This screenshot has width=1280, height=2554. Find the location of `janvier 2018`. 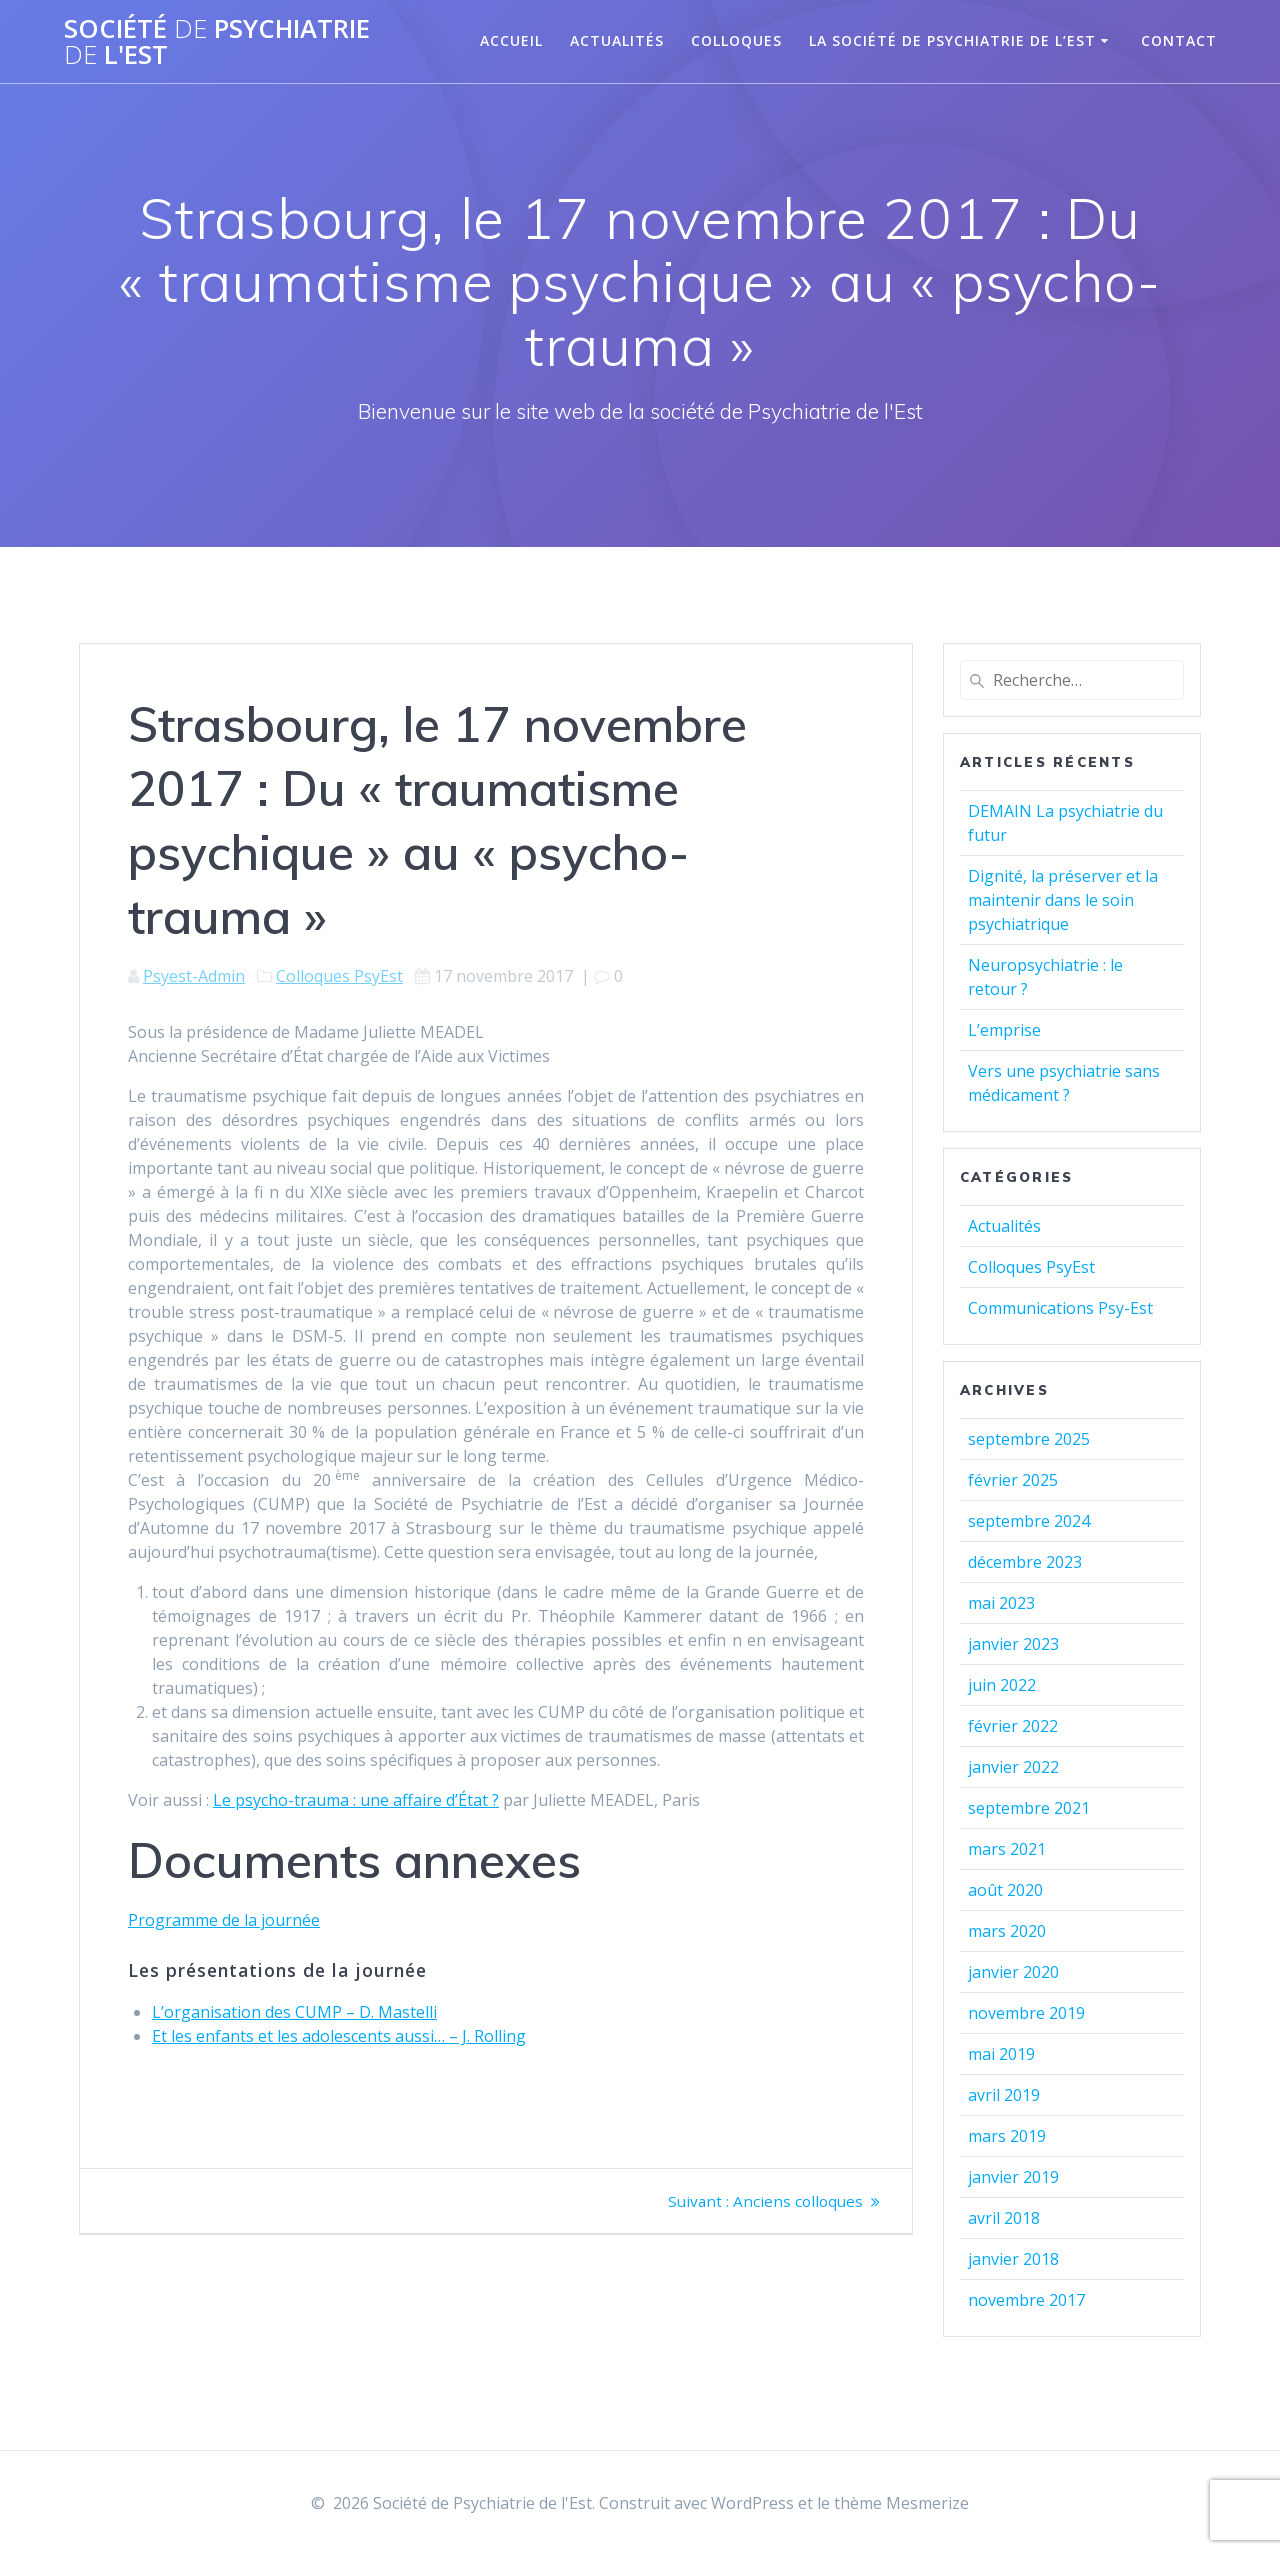

janvier 2018 is located at coordinates (1013, 2259).